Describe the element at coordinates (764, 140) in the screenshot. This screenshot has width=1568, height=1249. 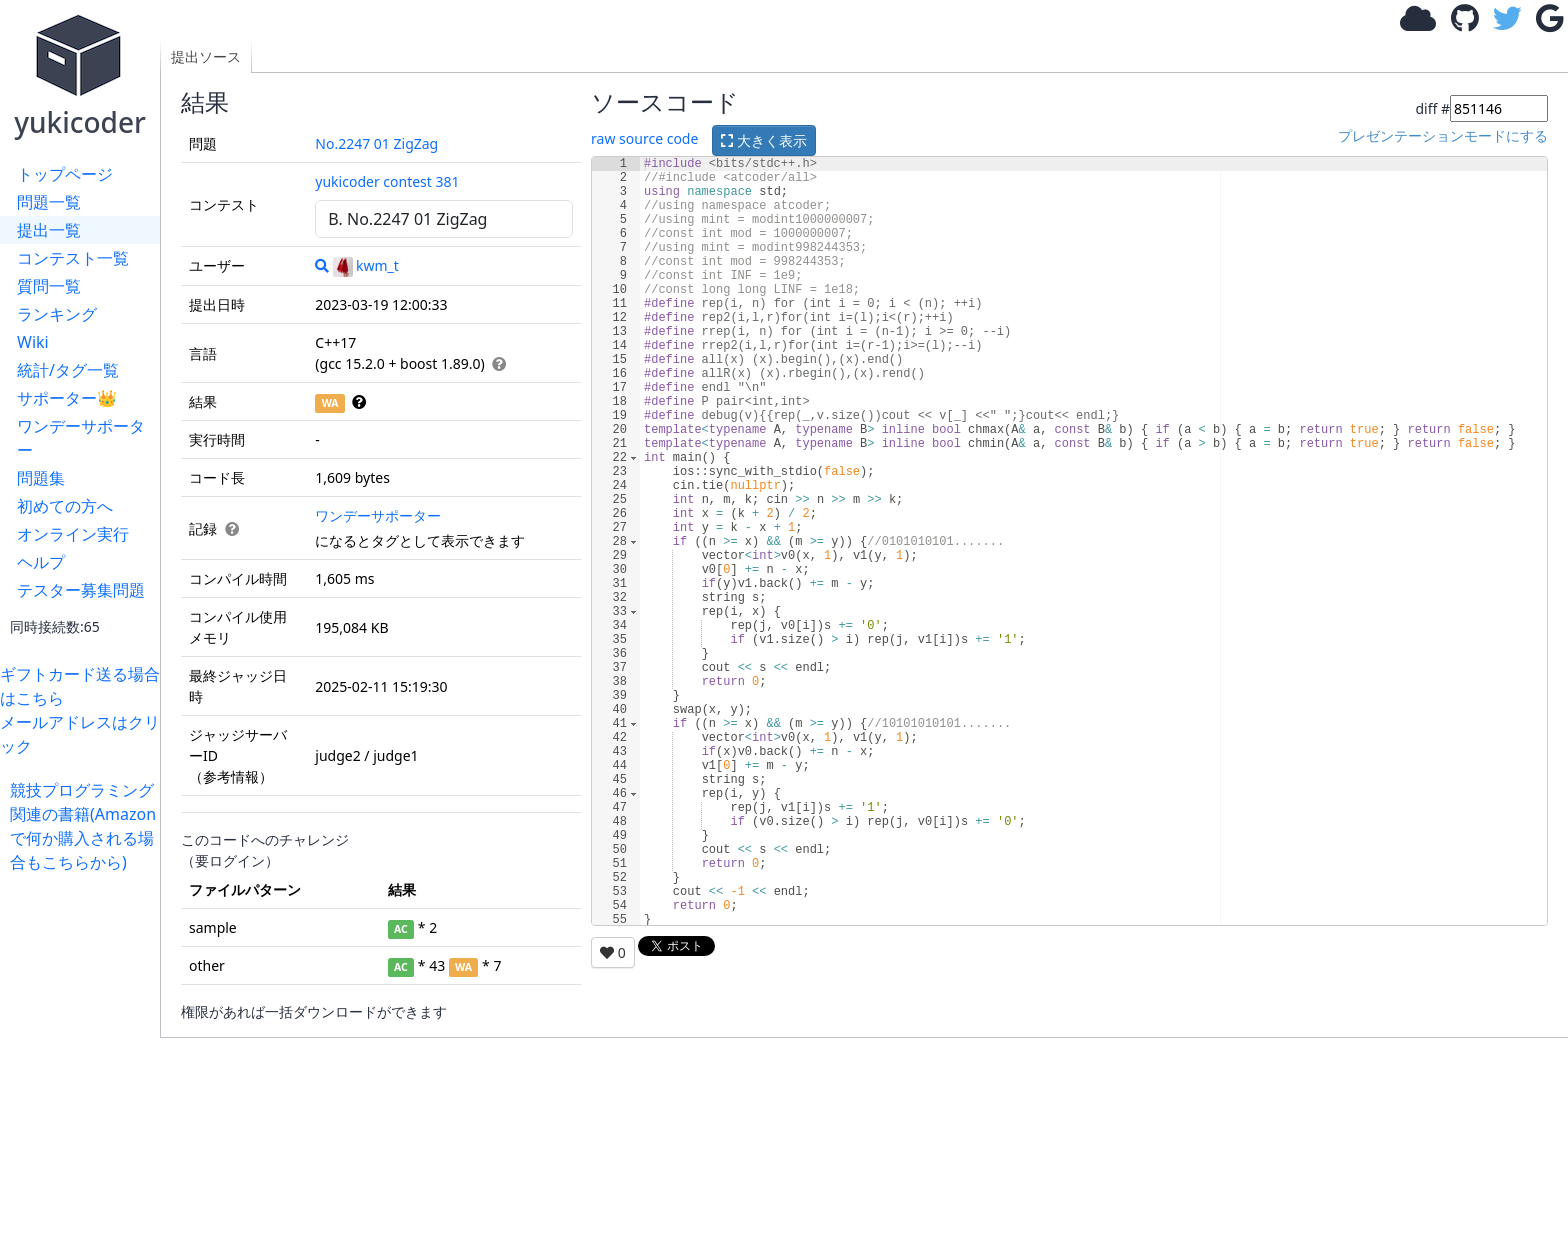
I see `大きく表示` at that location.